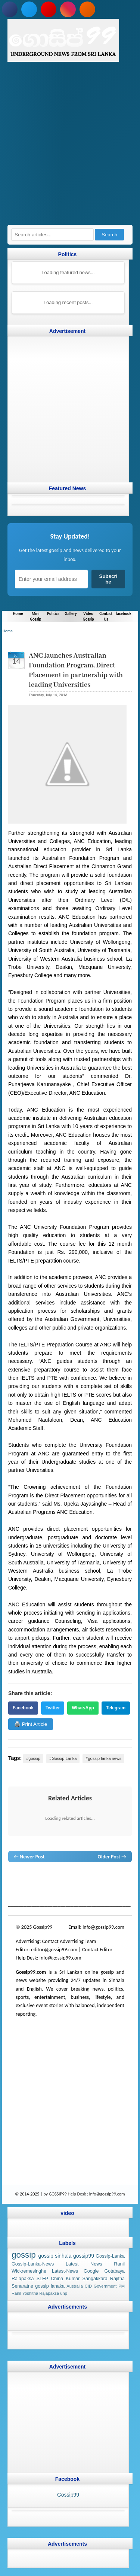  Describe the element at coordinates (74, 2286) in the screenshot. I see `Australia` at that location.